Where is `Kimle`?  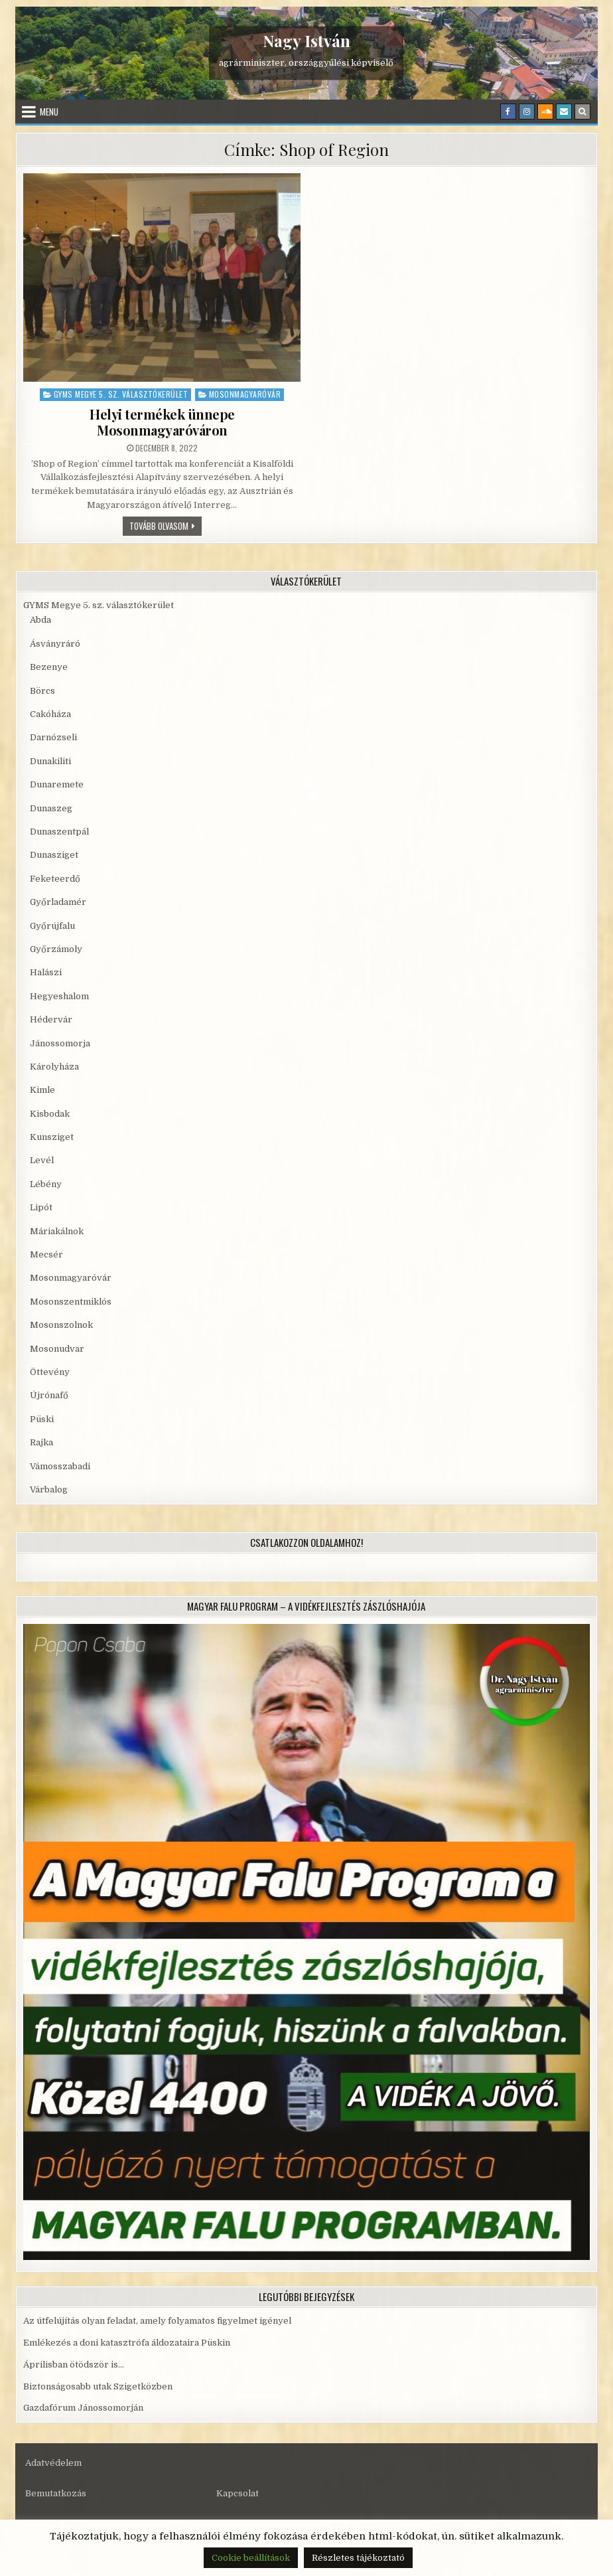
Kimle is located at coordinates (42, 1090).